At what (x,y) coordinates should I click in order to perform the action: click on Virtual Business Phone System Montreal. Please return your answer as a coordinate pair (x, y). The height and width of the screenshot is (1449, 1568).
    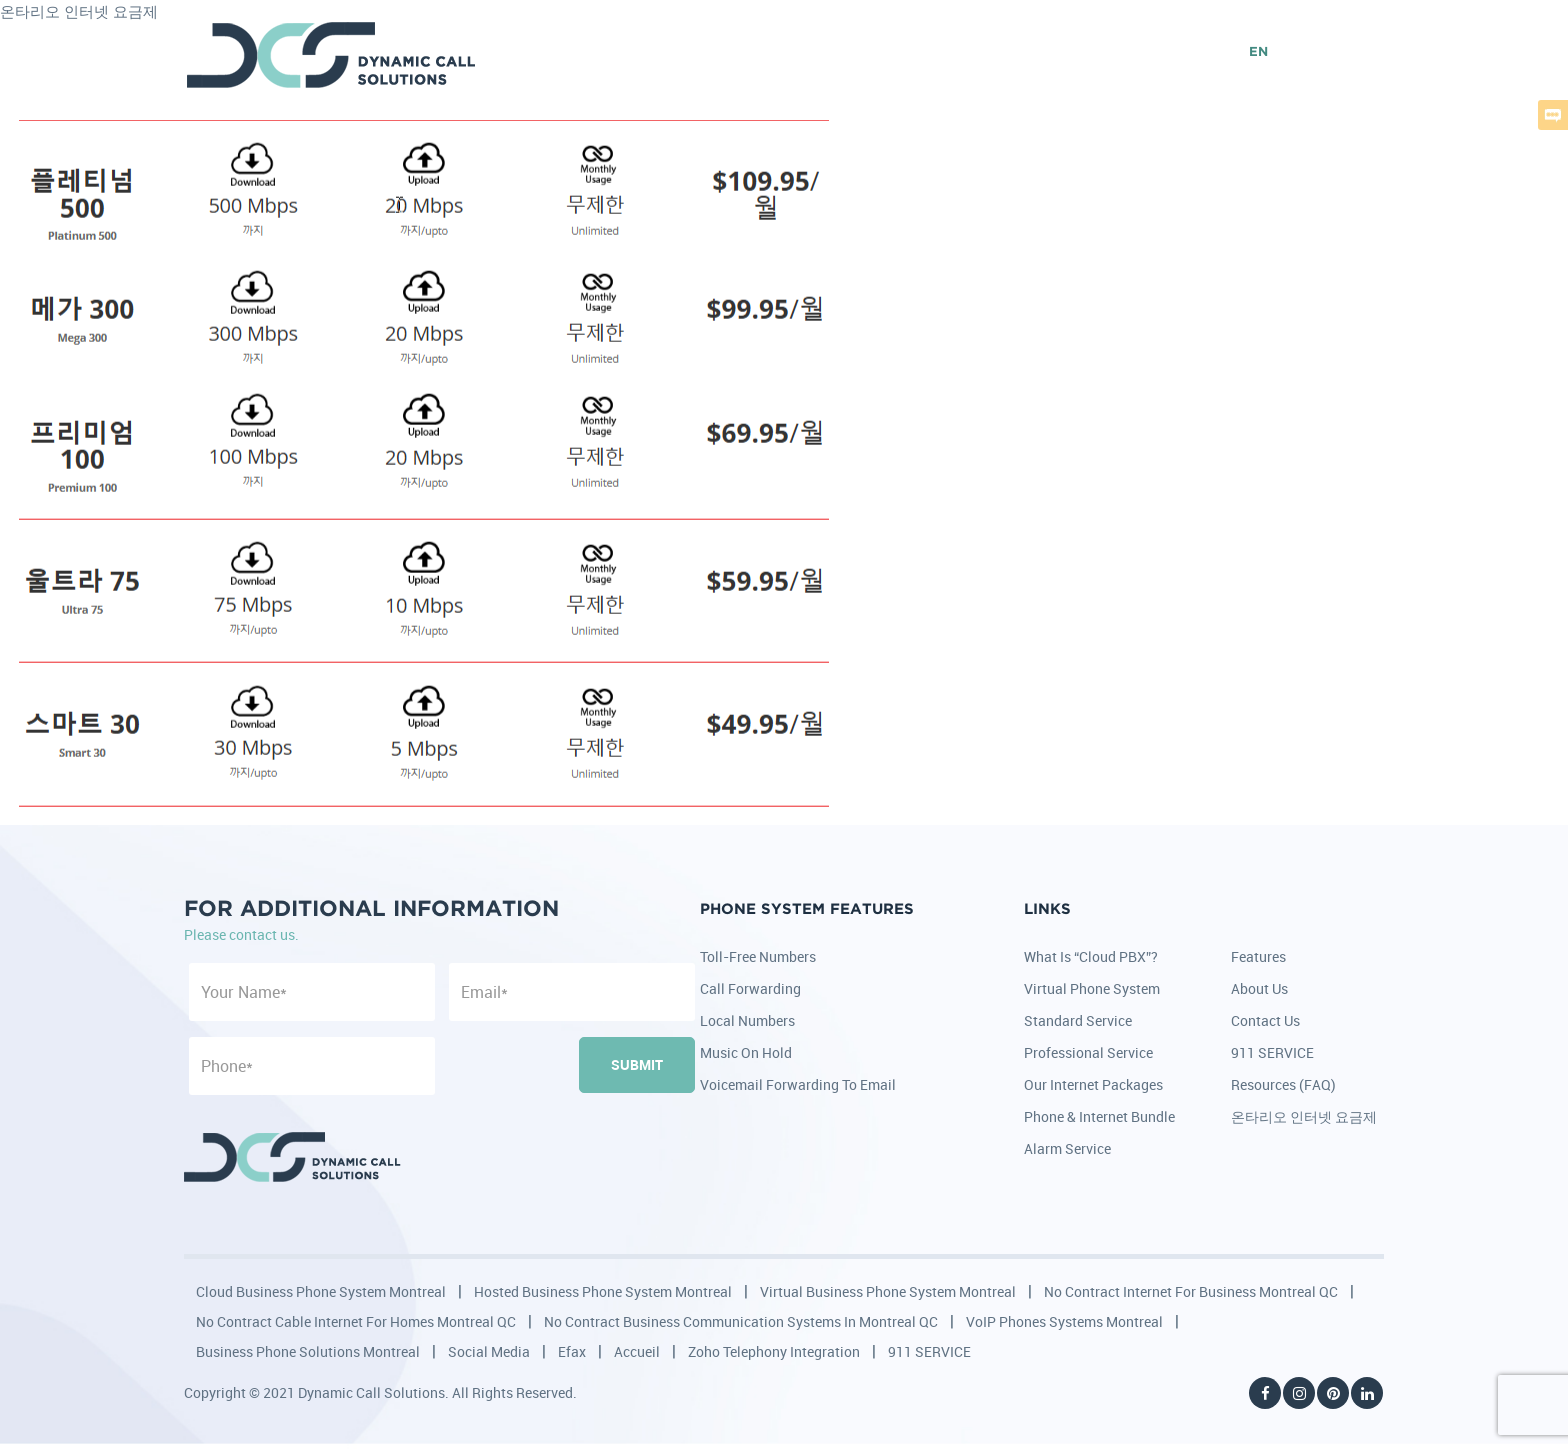
    Looking at the image, I should click on (888, 1291).